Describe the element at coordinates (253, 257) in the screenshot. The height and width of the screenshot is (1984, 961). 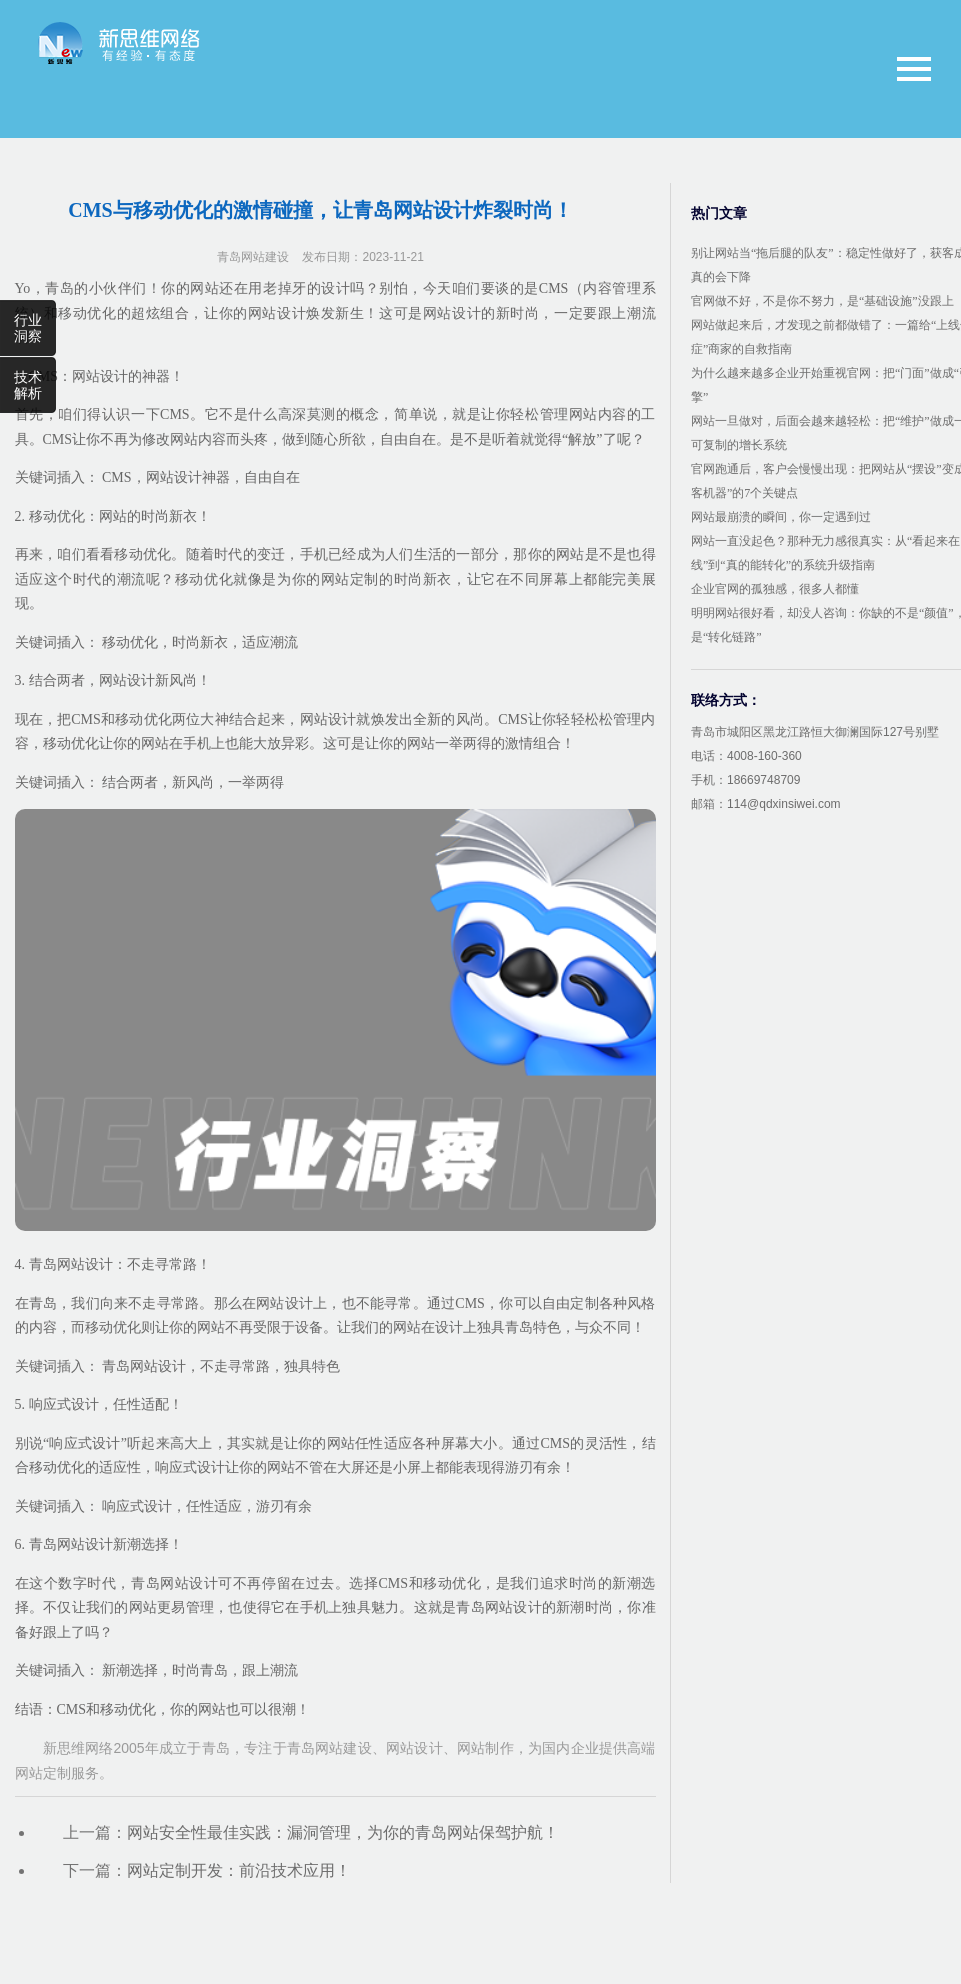
I see `青岛网站建设` at that location.